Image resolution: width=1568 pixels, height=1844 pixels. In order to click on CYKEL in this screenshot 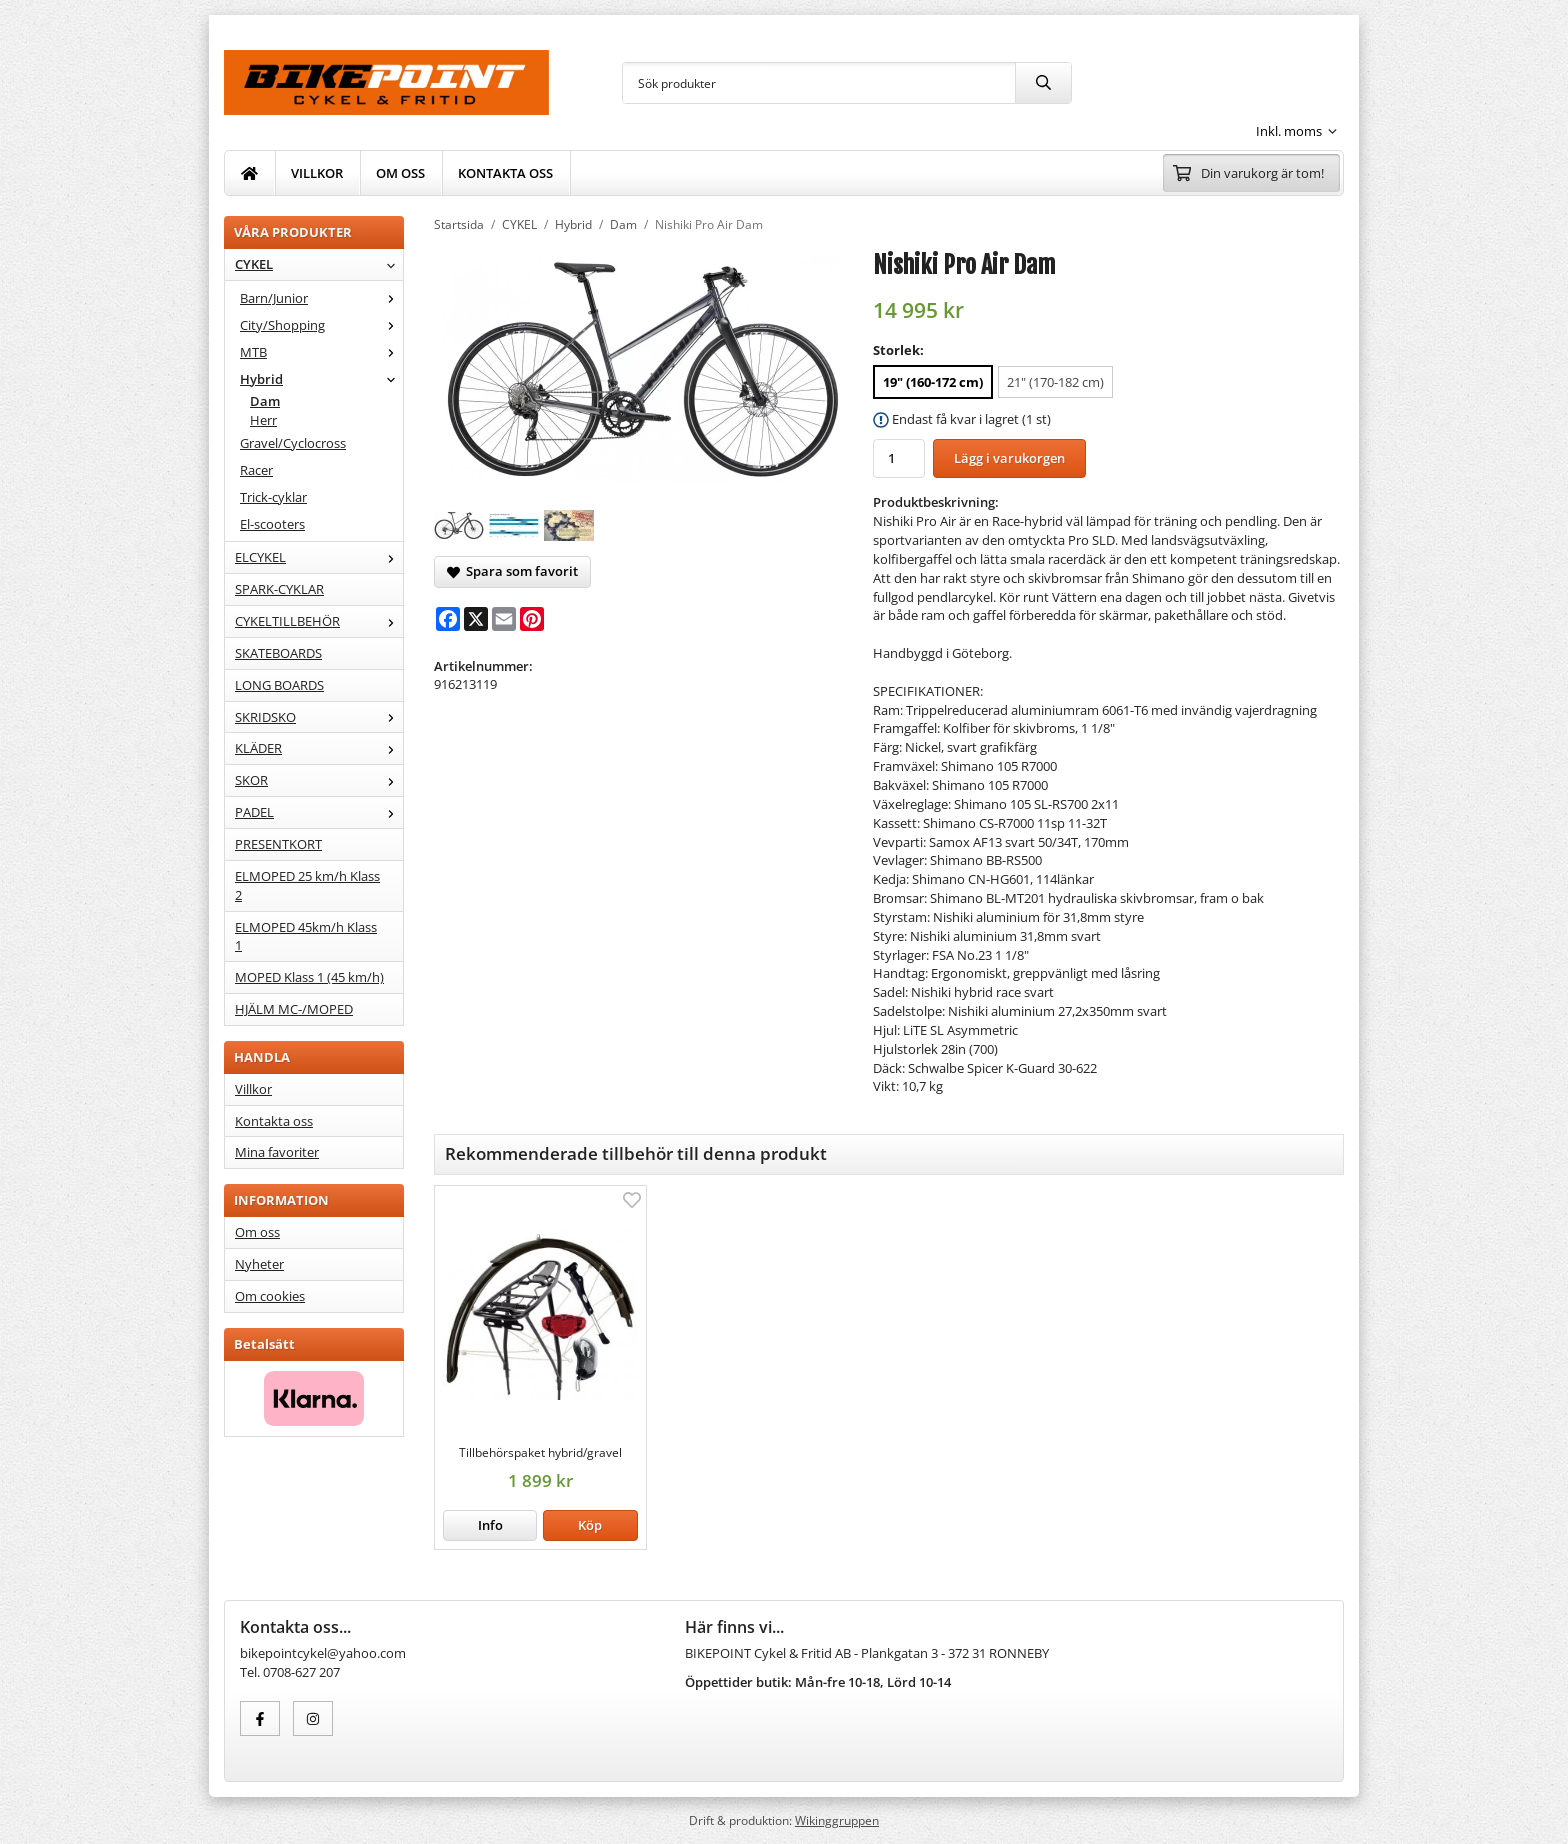, I will do `click(319, 264)`.